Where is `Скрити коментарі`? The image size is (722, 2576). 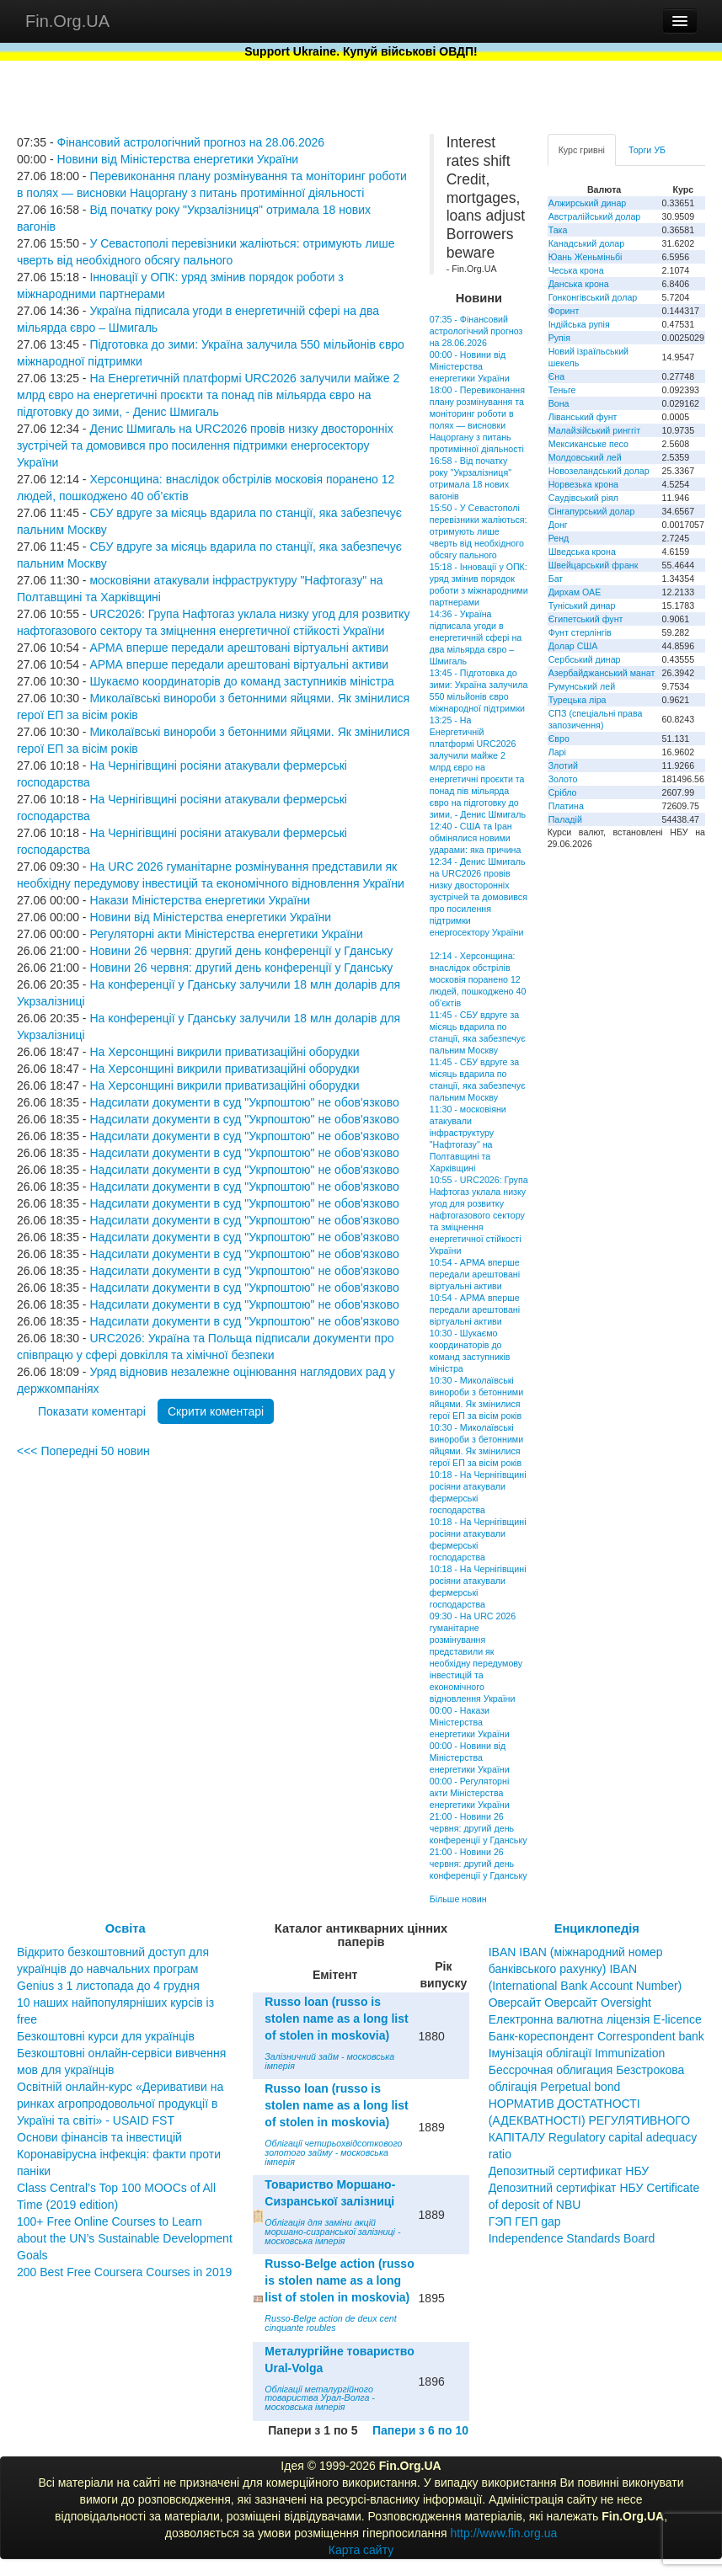 Скрити коментарі is located at coordinates (216, 1411).